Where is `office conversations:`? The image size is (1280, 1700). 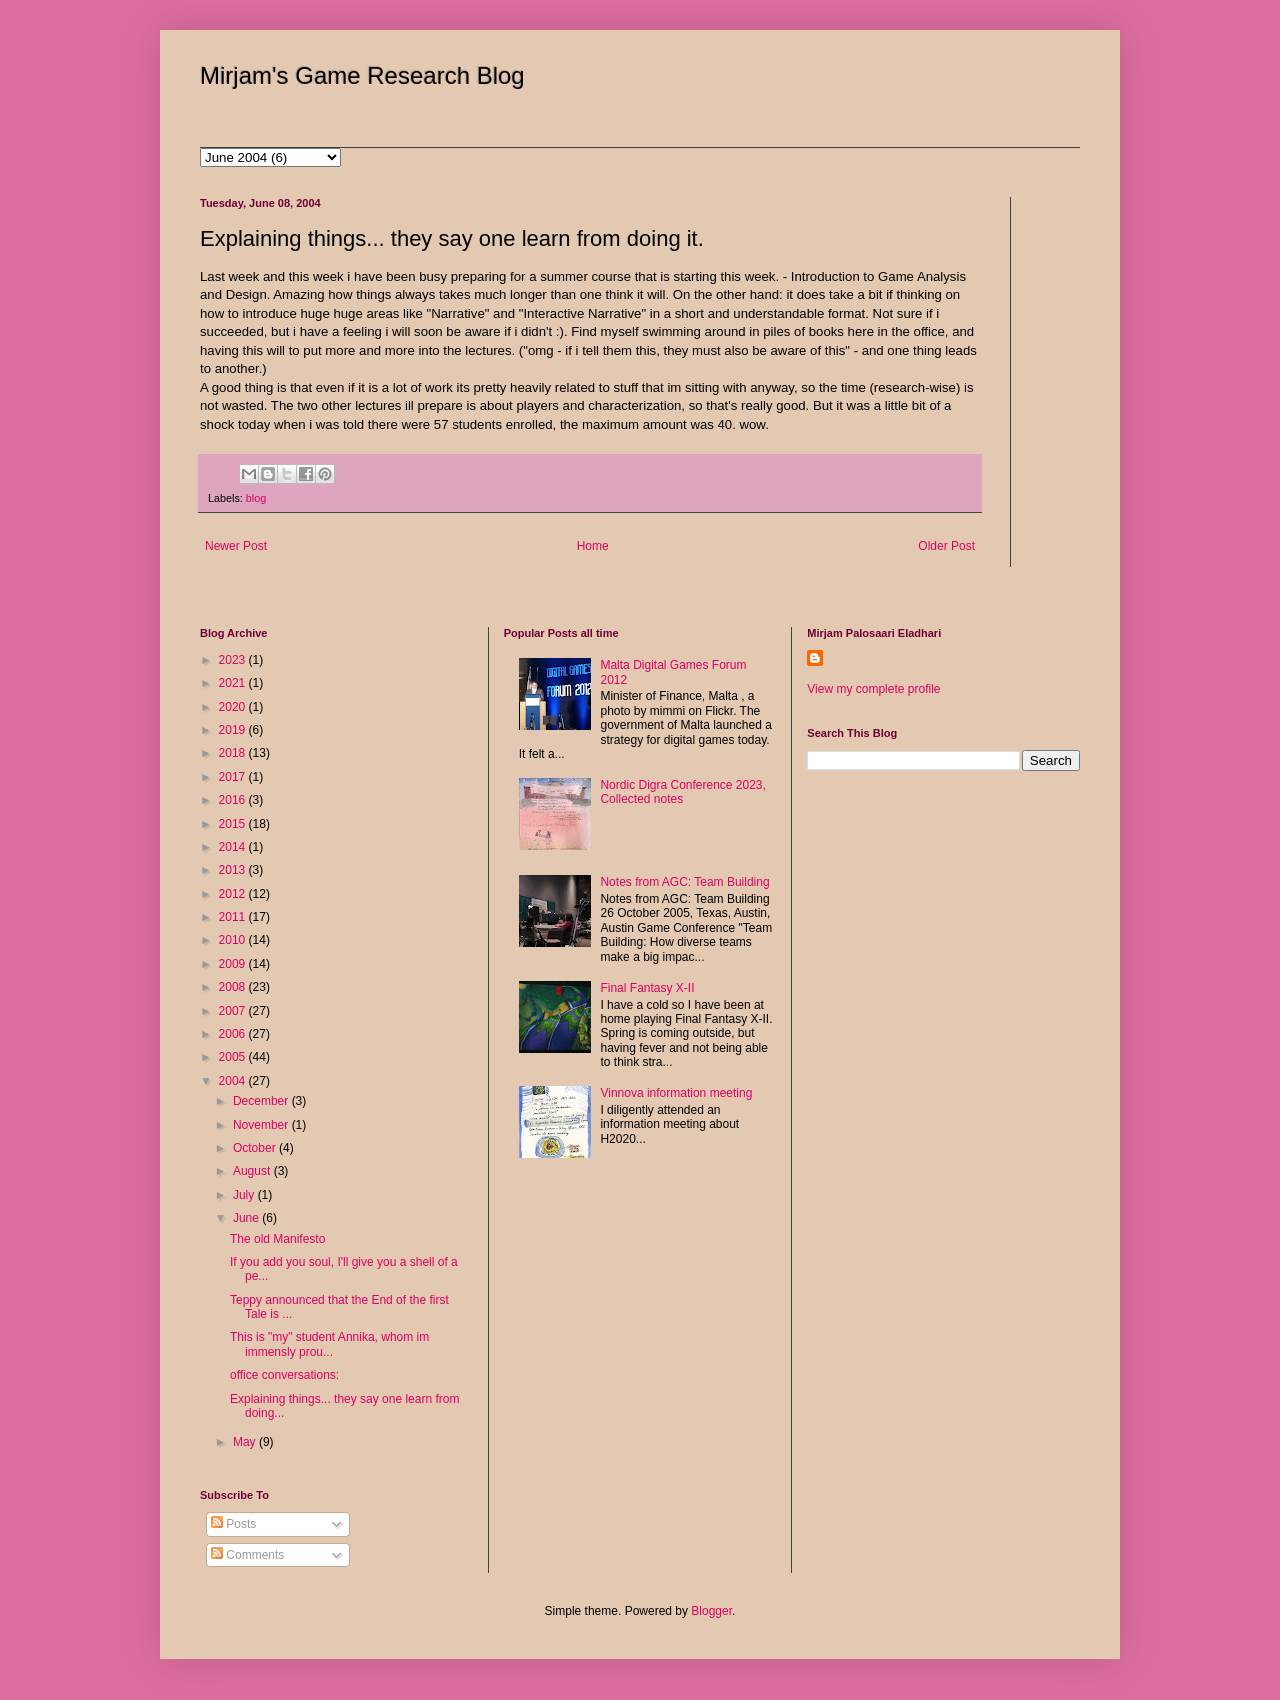 office conversations: is located at coordinates (284, 1375).